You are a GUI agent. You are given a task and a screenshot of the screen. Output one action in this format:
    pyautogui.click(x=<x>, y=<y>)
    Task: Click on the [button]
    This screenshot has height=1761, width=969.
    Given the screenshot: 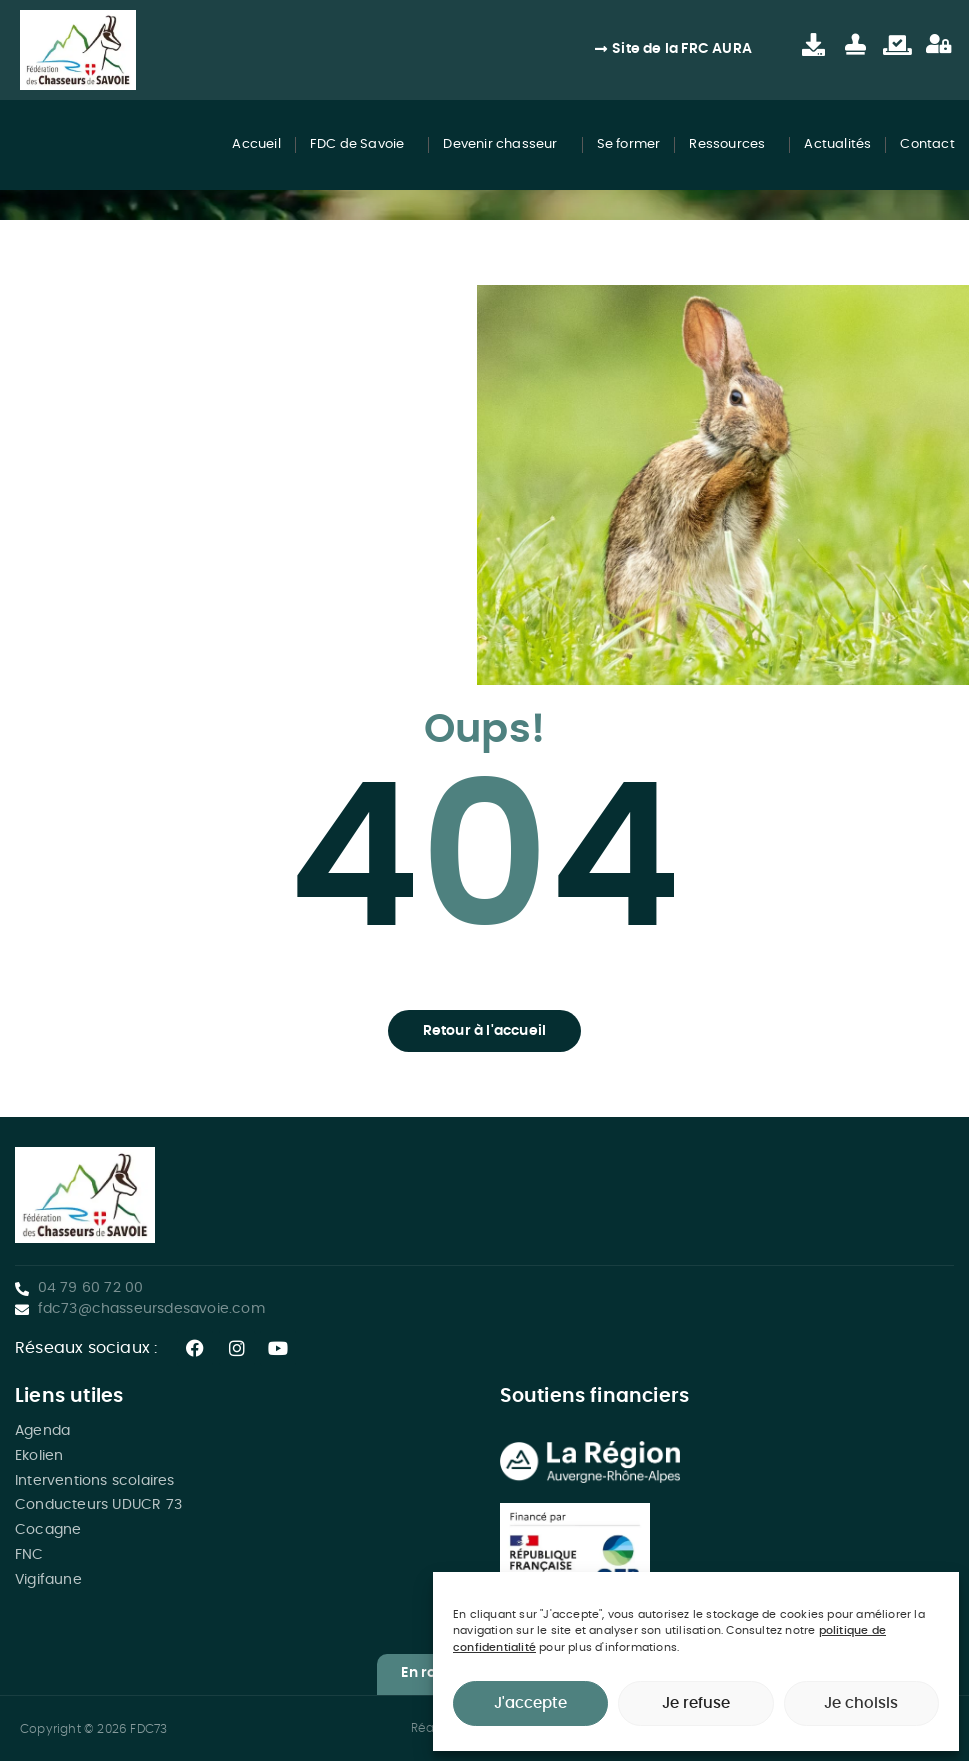 What is the action you would take?
    pyautogui.click(x=485, y=1031)
    